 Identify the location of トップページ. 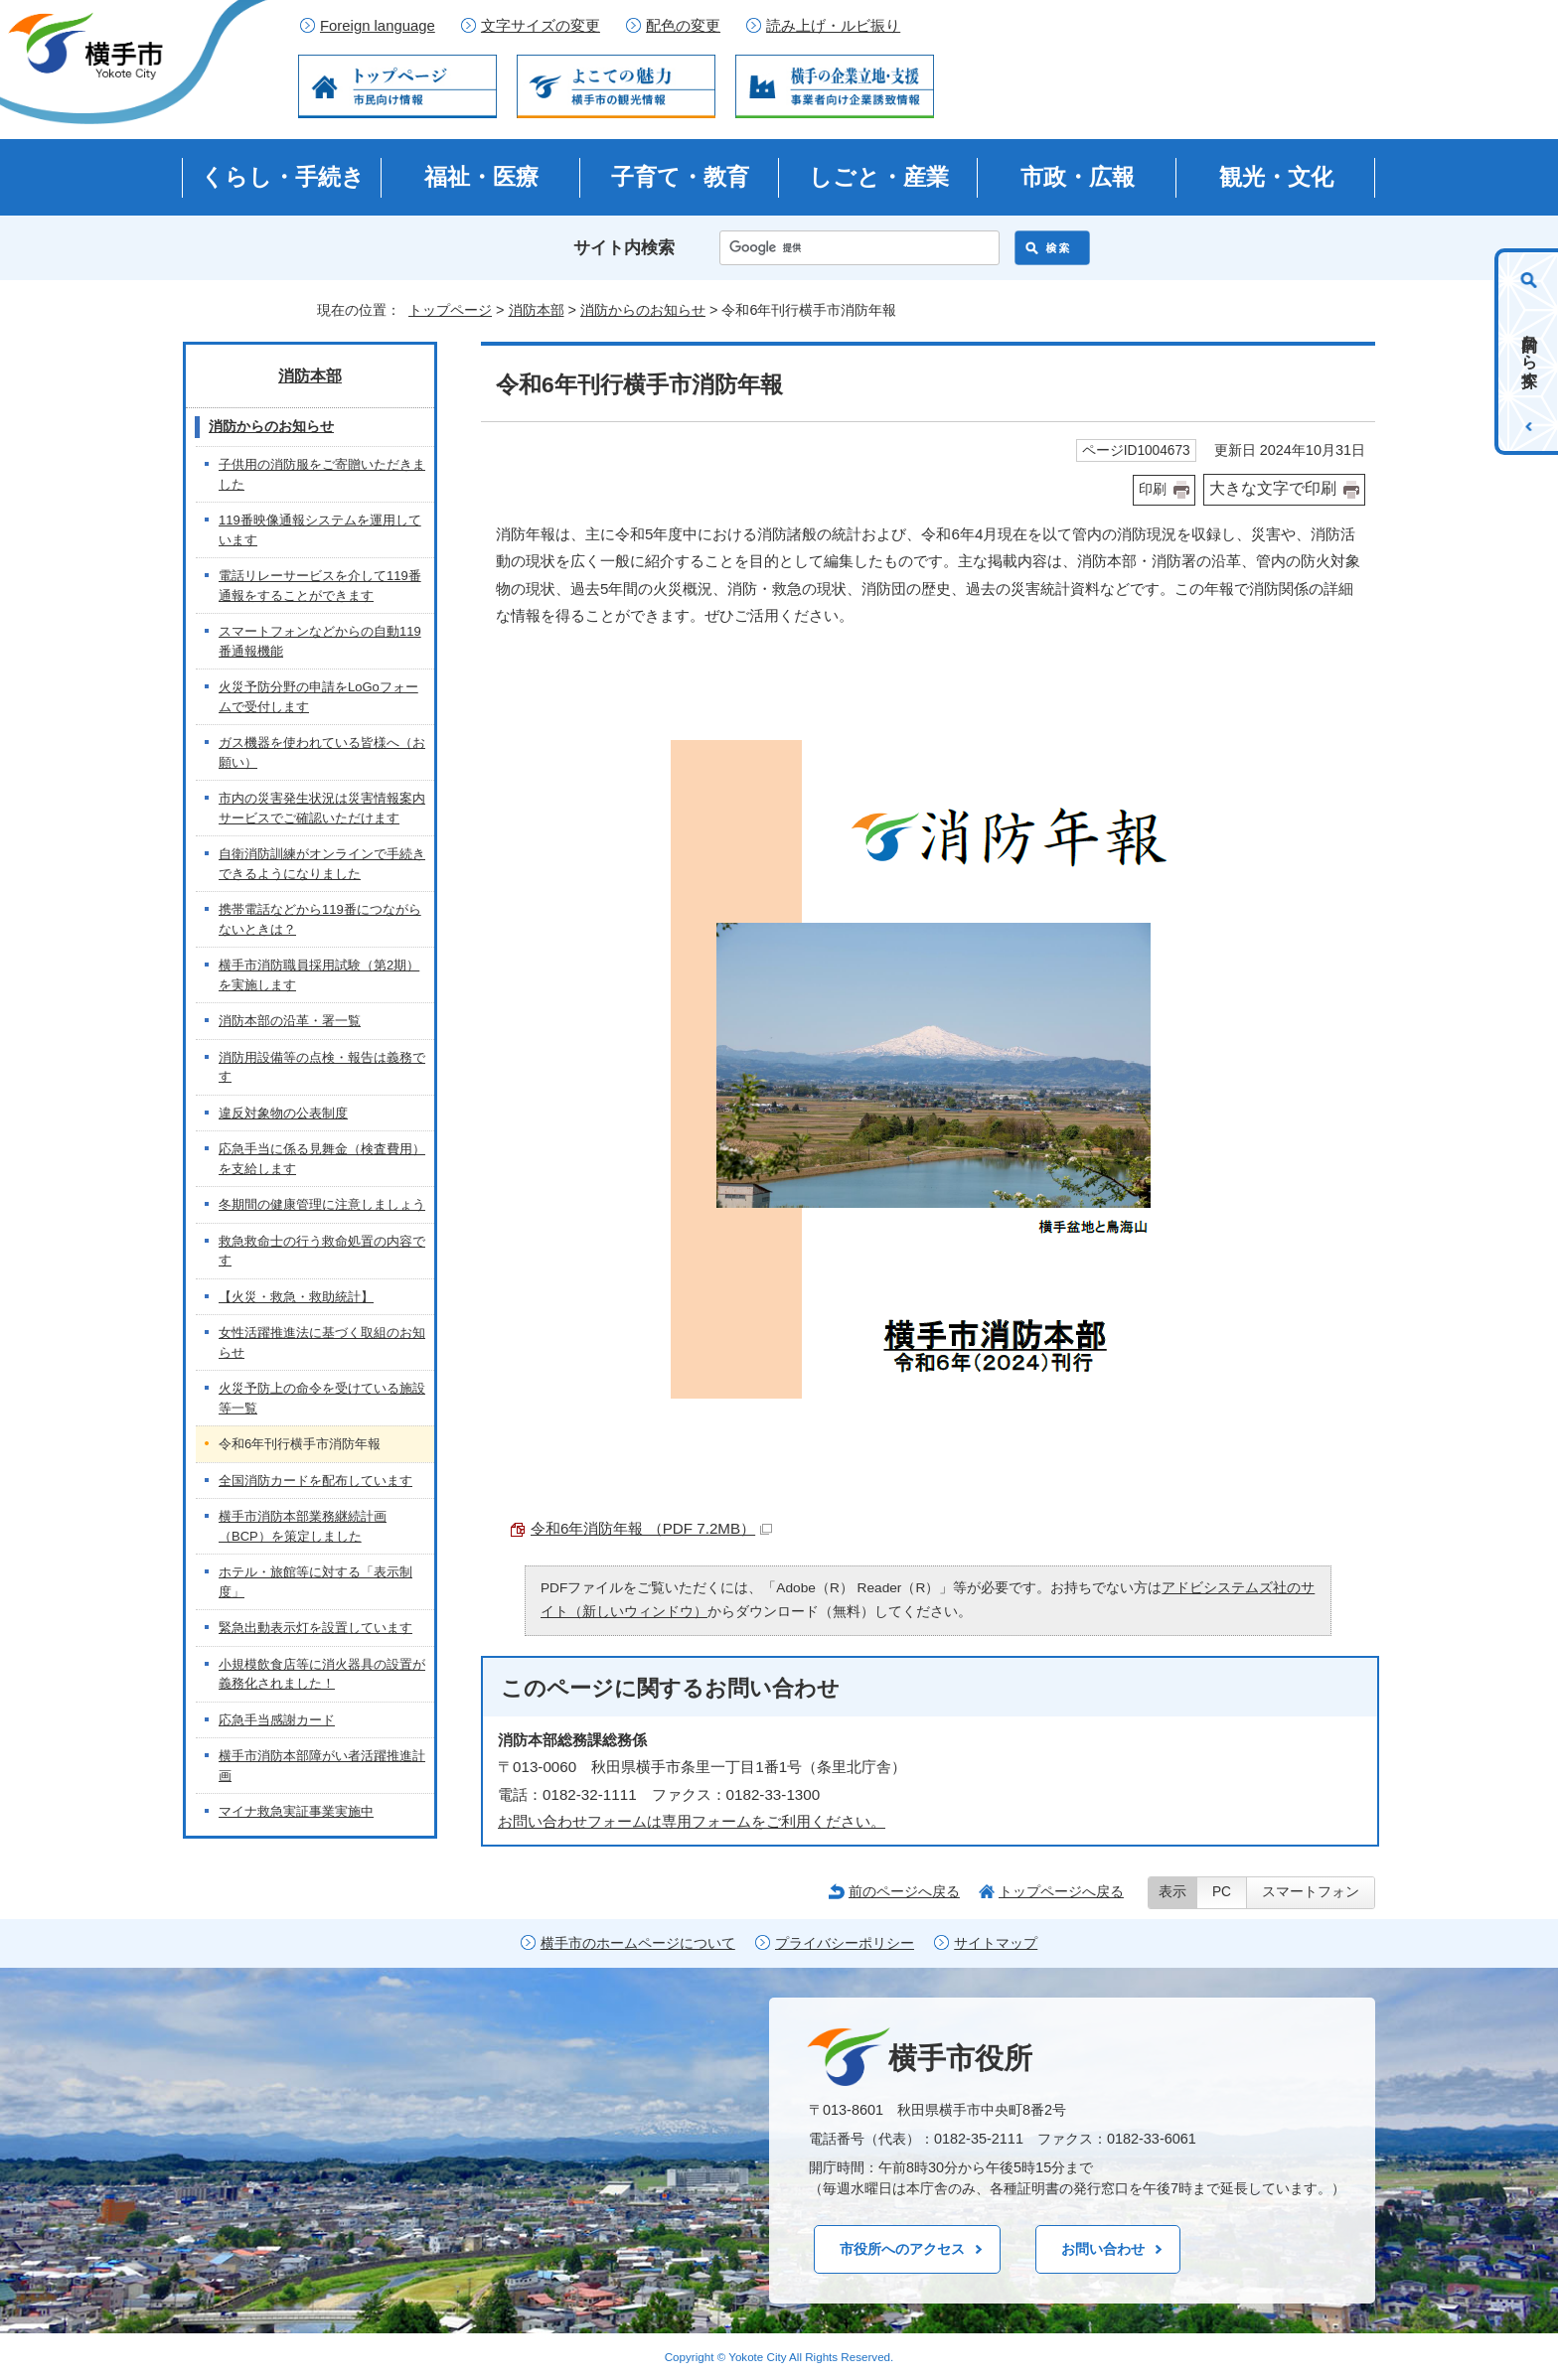
(450, 310).